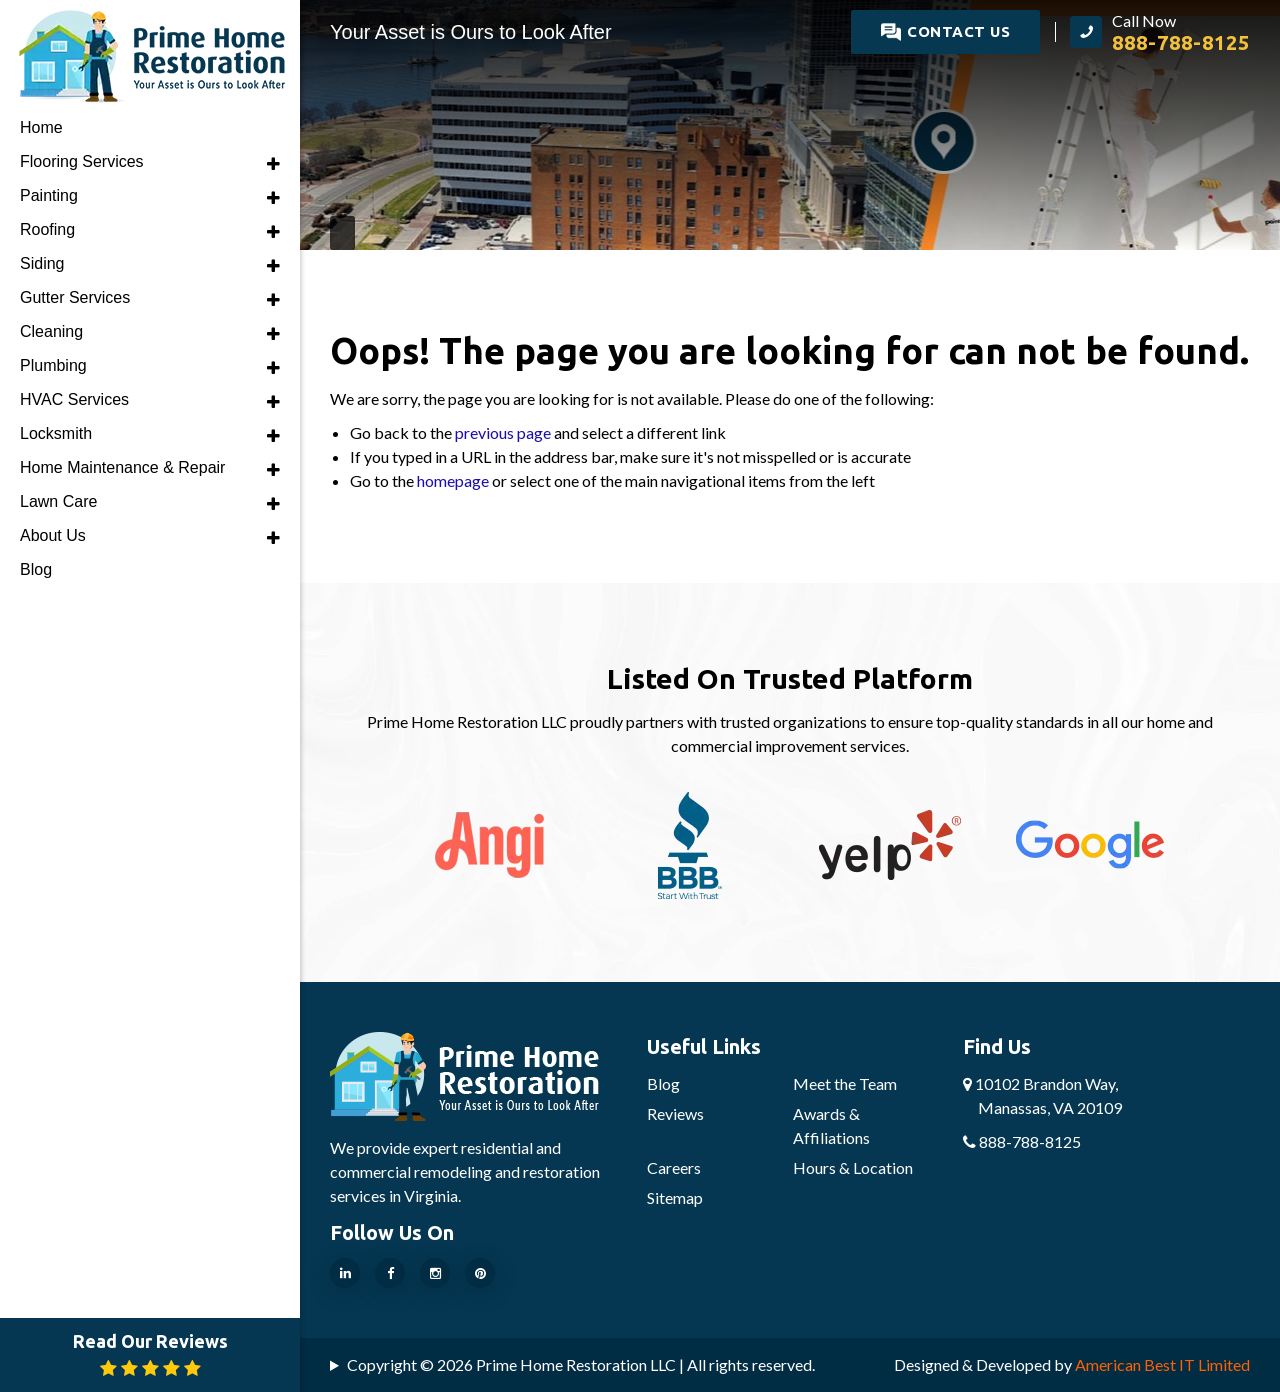 The width and height of the screenshot is (1280, 1392). What do you see at coordinates (390, 1273) in the screenshot?
I see `[Our Facebook Page]` at bounding box center [390, 1273].